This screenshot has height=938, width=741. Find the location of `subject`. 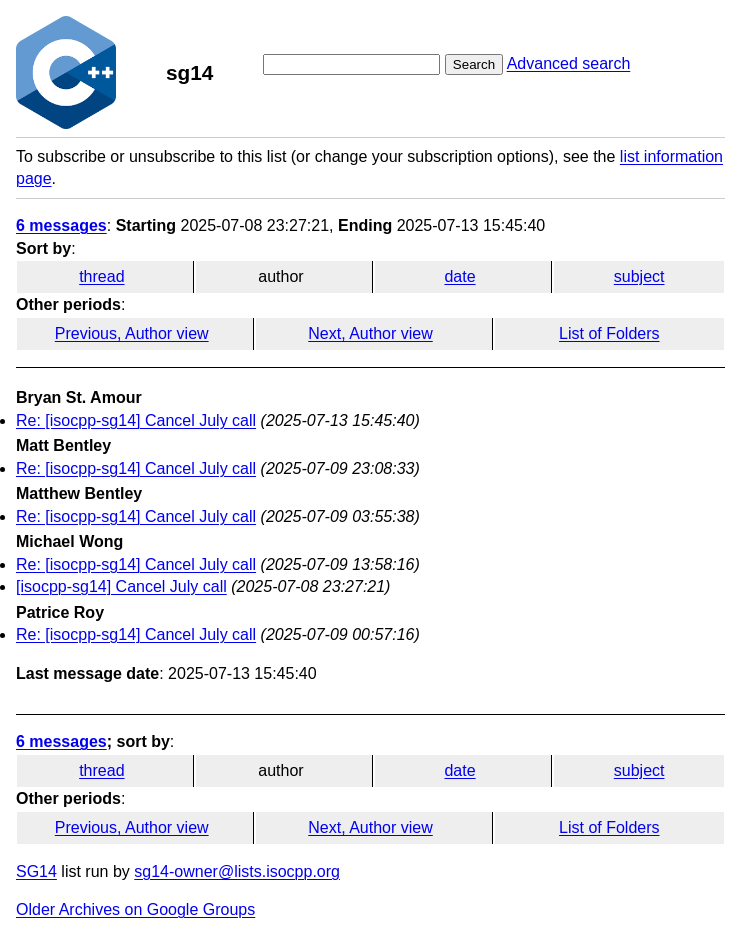

subject is located at coordinates (639, 276).